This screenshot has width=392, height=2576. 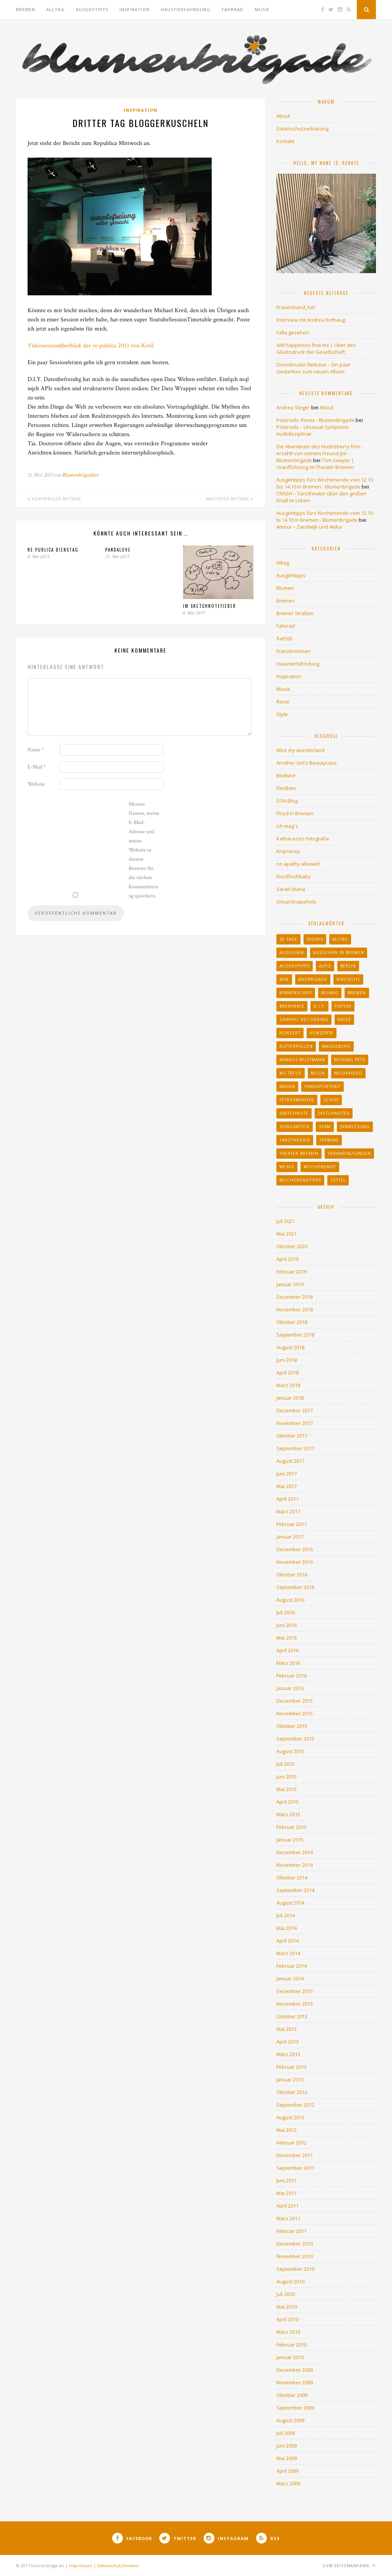 What do you see at coordinates (355, 1126) in the screenshot?
I see `Spamlesung [Spamlesung (13 Einträge)]` at bounding box center [355, 1126].